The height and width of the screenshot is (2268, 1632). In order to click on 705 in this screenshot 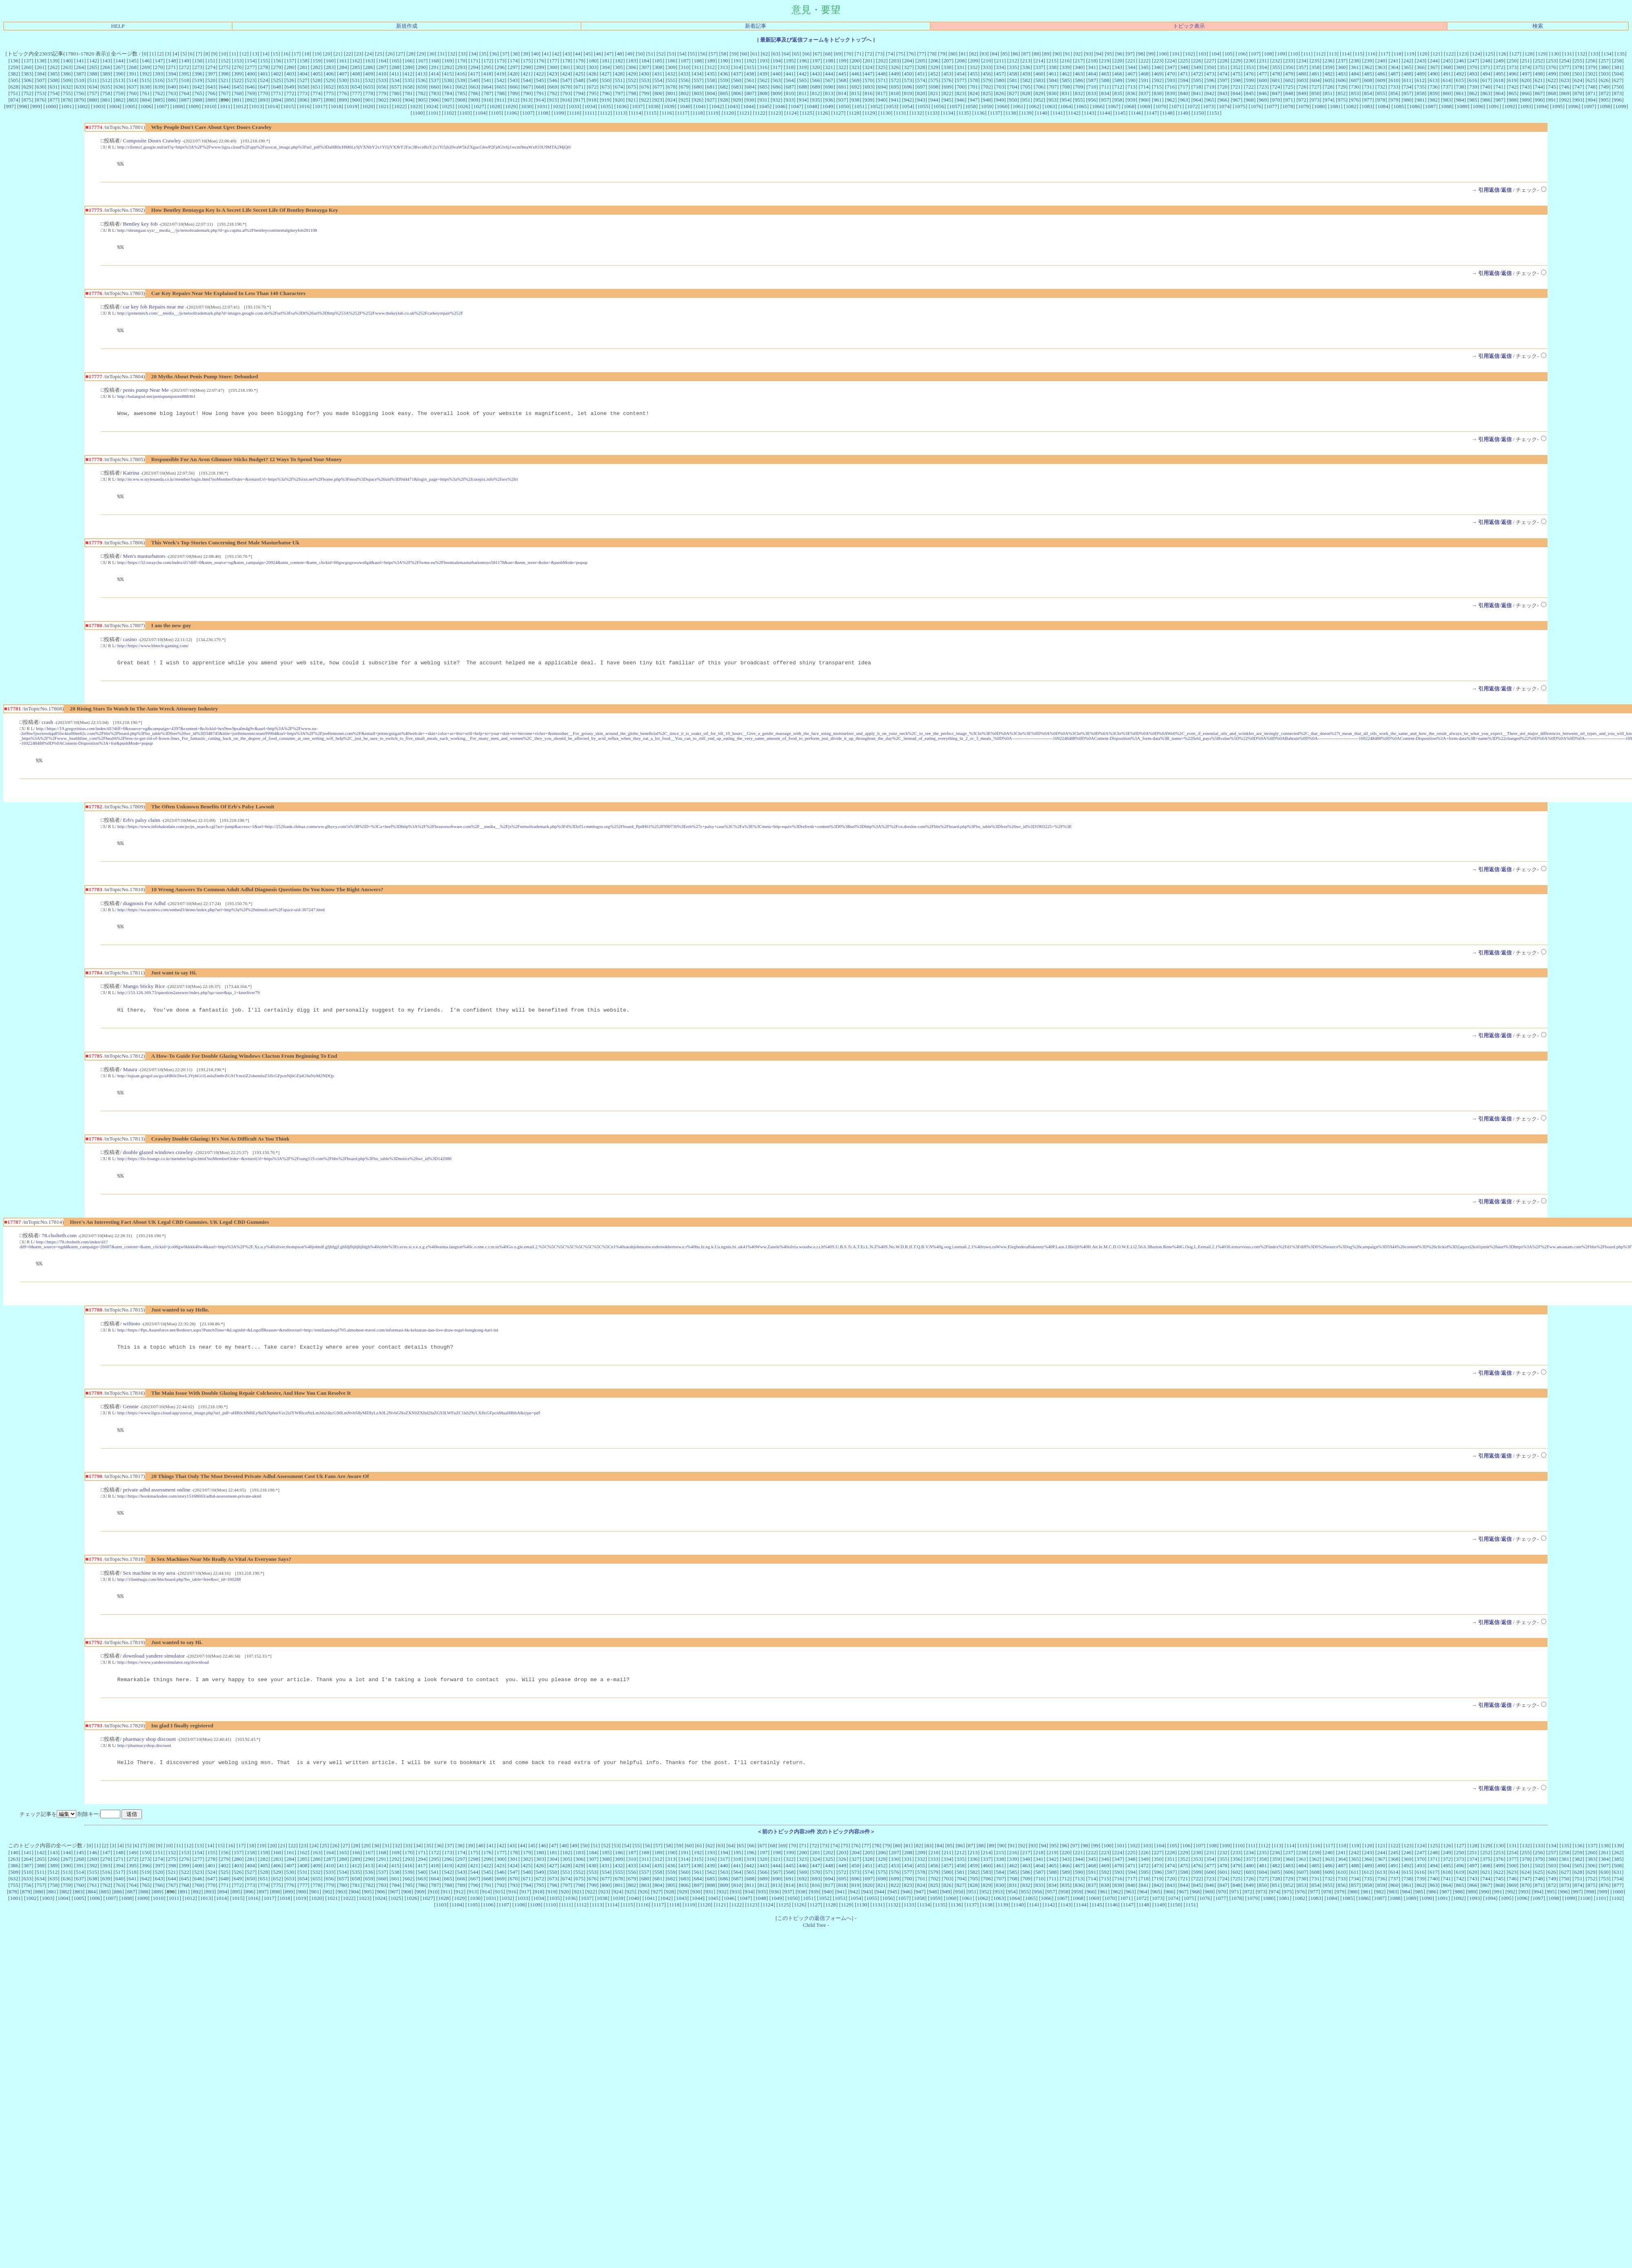, I will do `click(1026, 87)`.